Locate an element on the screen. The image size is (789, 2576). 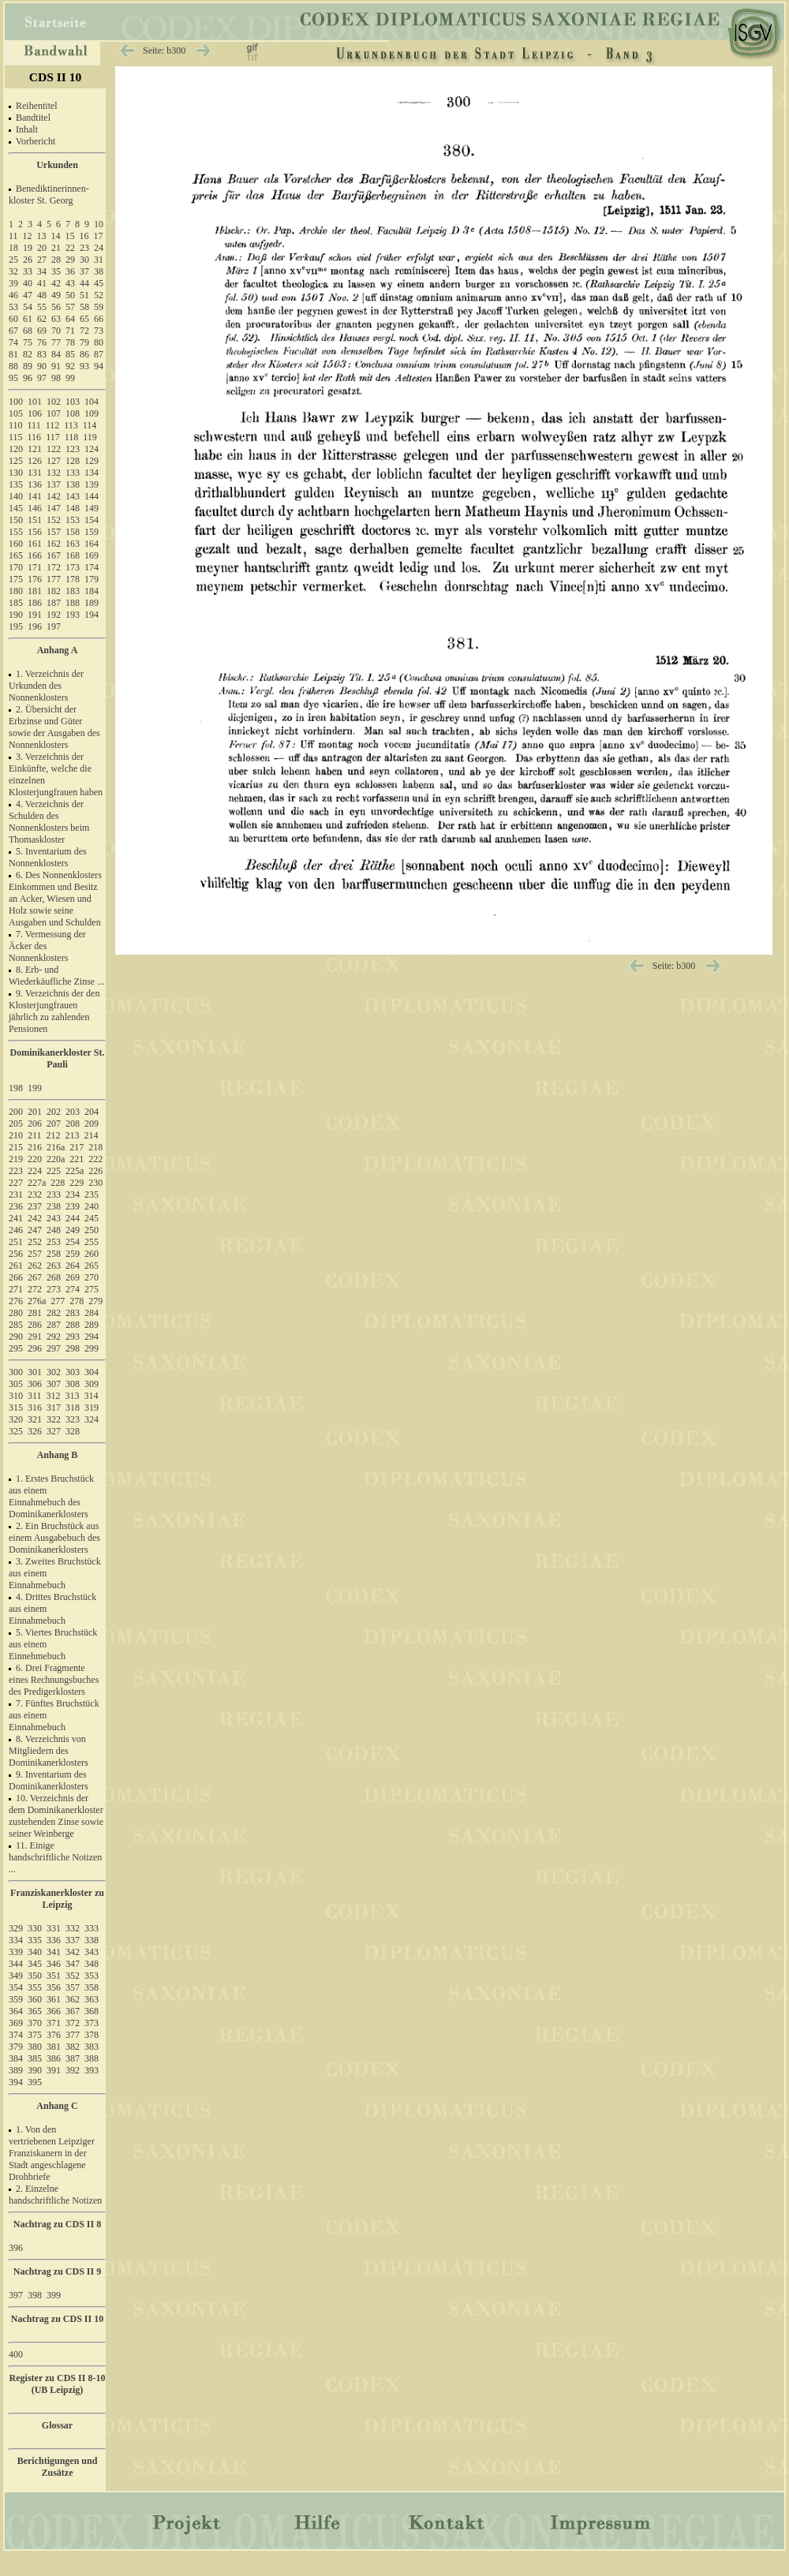
387 is located at coordinates (72, 2058).